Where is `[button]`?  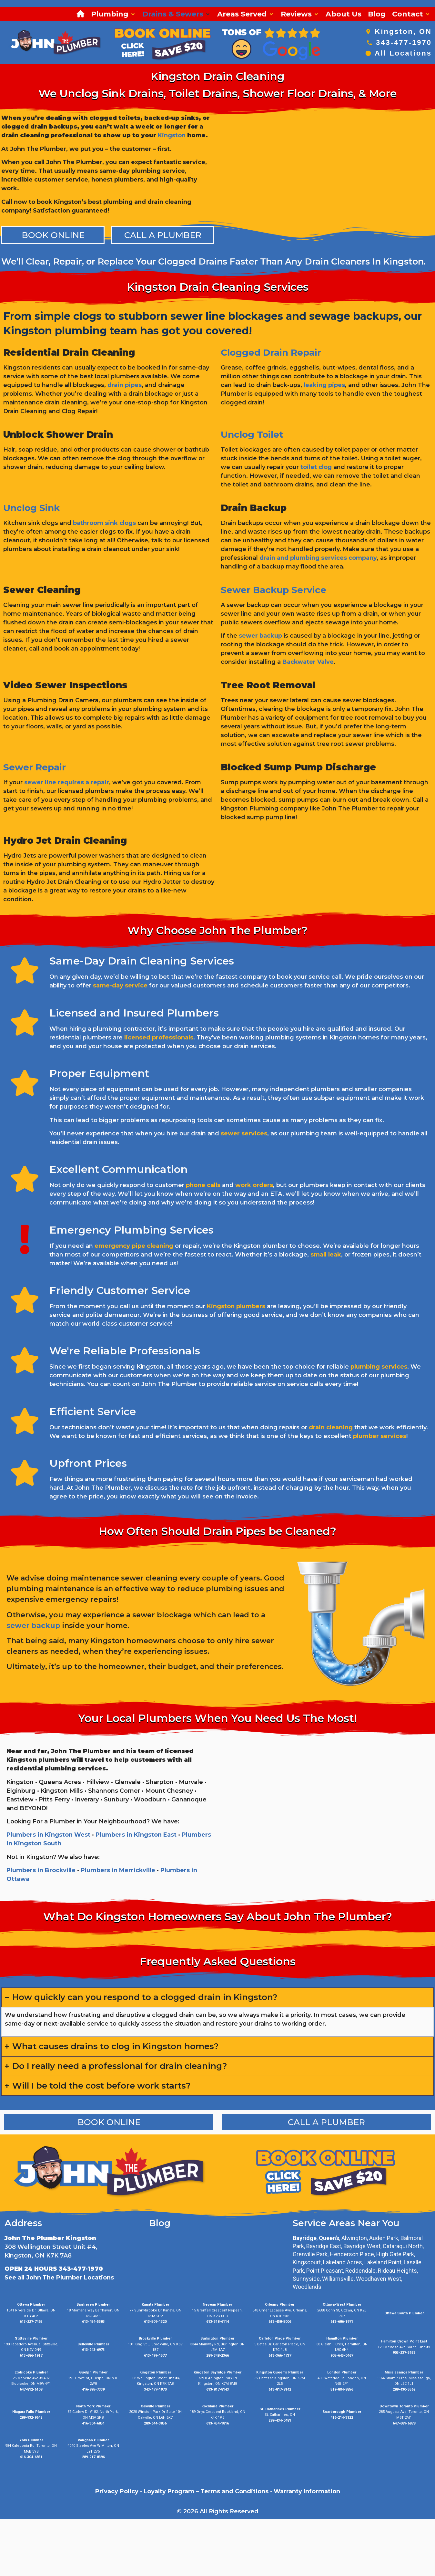
[button] is located at coordinates (113, 14).